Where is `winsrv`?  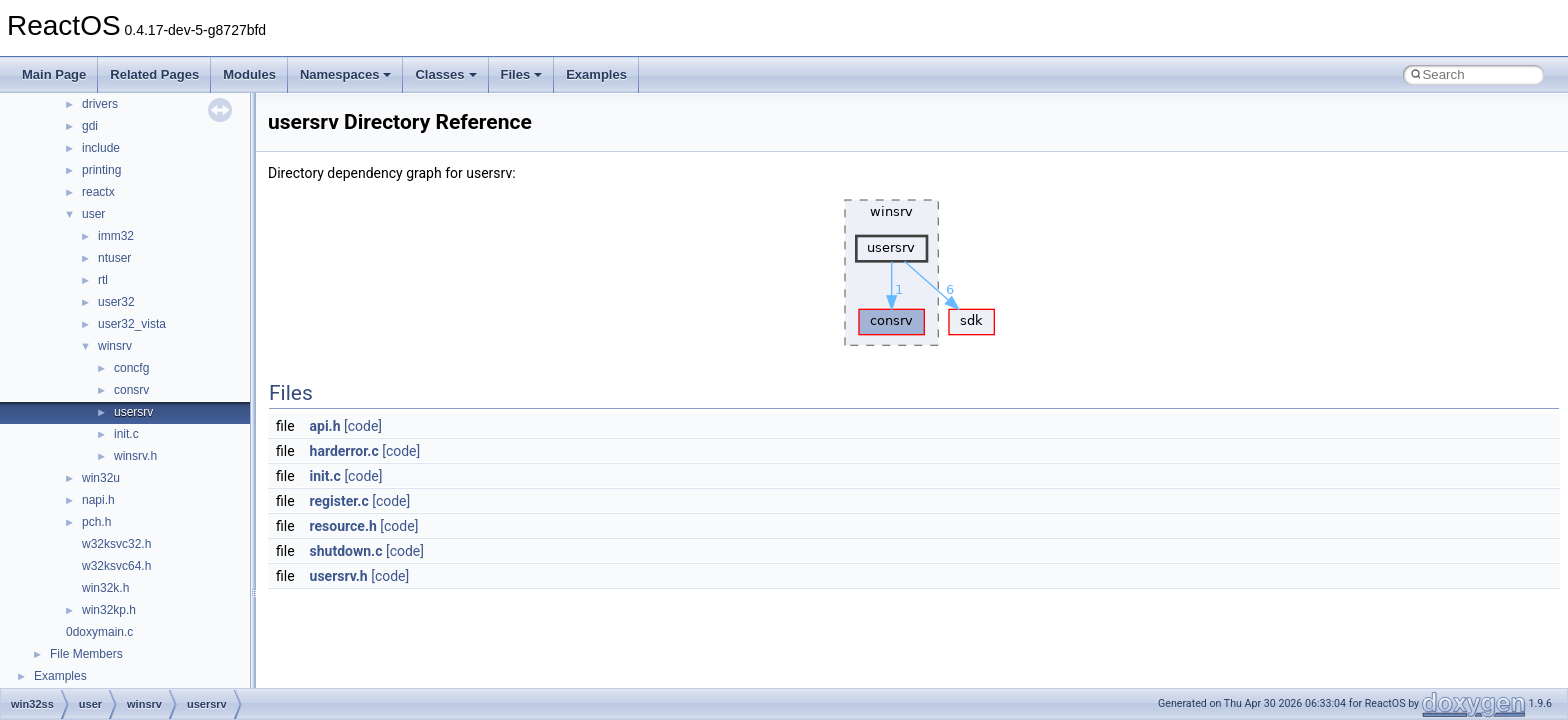
winsrv is located at coordinates (115, 346).